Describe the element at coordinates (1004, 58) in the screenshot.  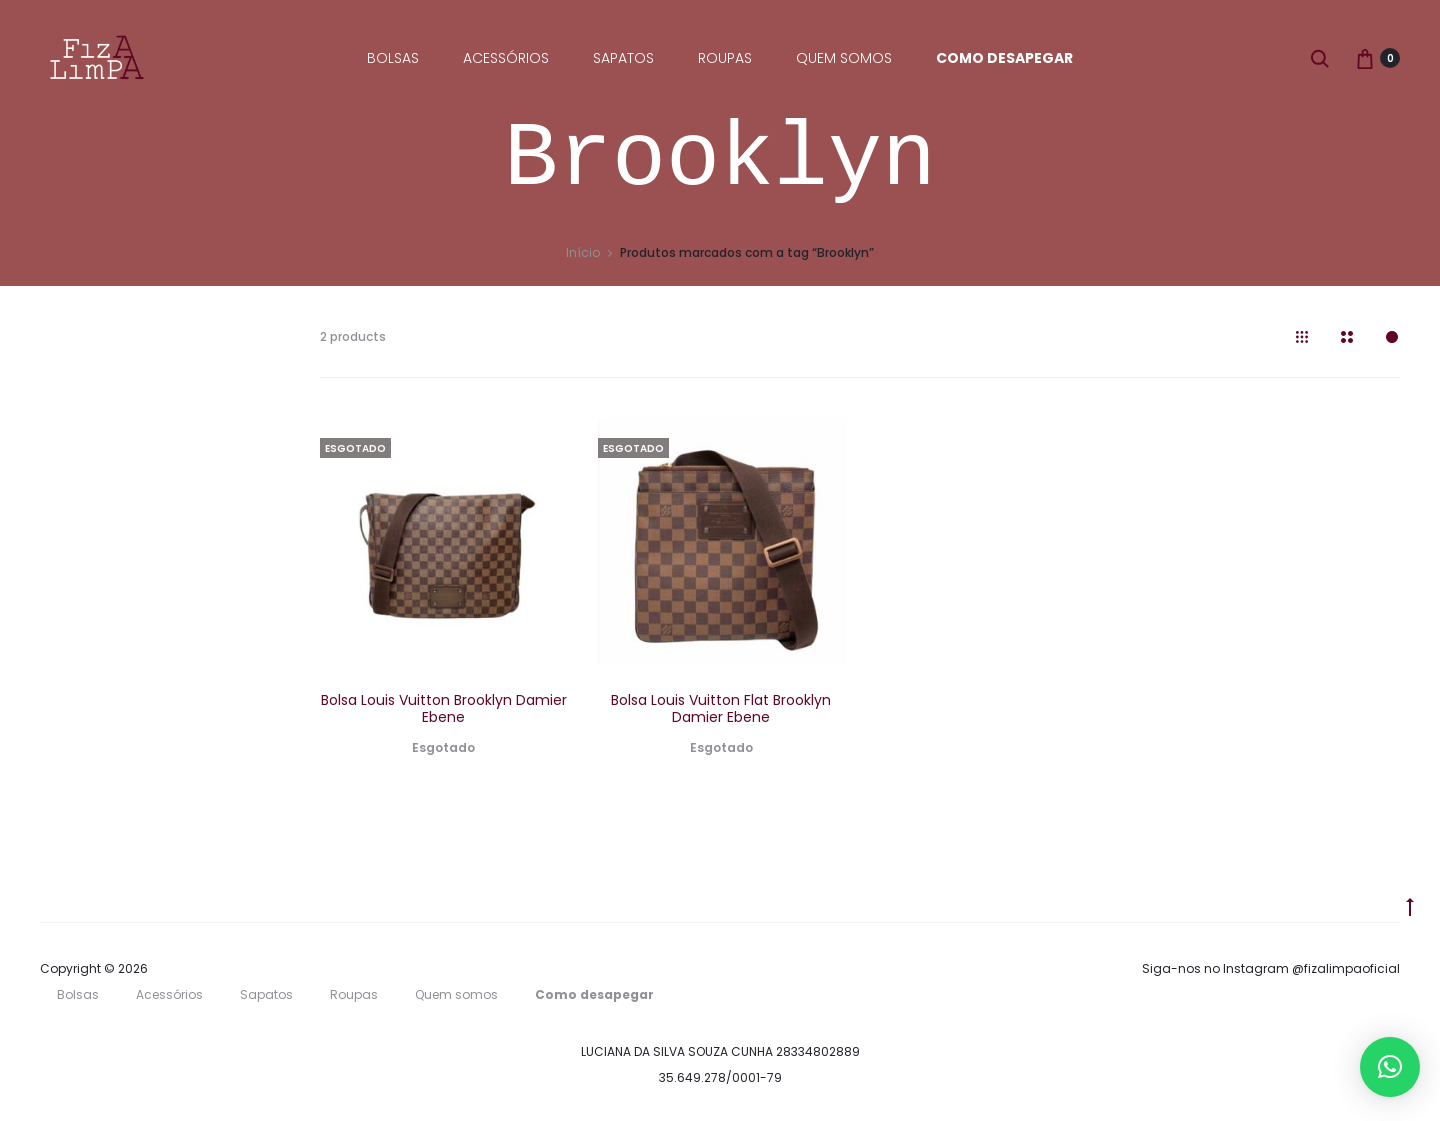
I see `Como desapegar` at that location.